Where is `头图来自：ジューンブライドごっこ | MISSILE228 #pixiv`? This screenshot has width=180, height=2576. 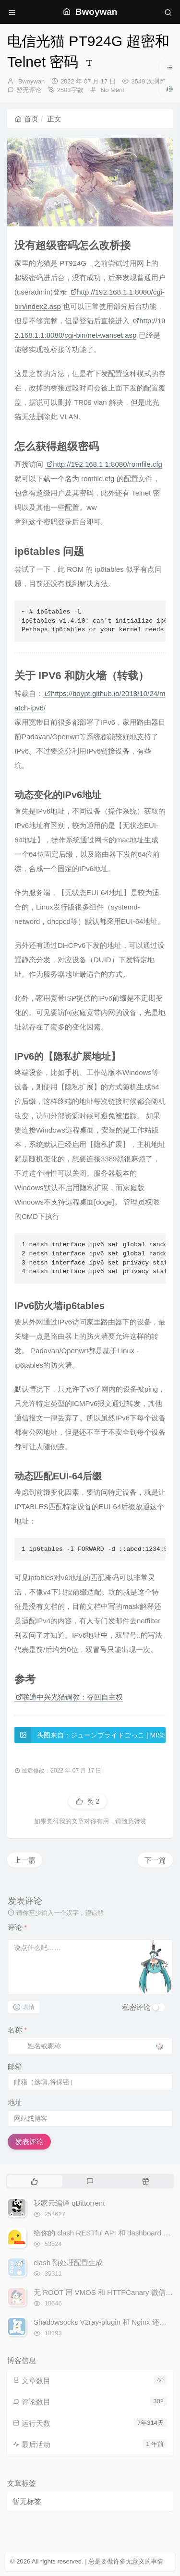
头图来自：ジューンブライドごっこ | MISSILE228 #pixiv is located at coordinates (90, 1735).